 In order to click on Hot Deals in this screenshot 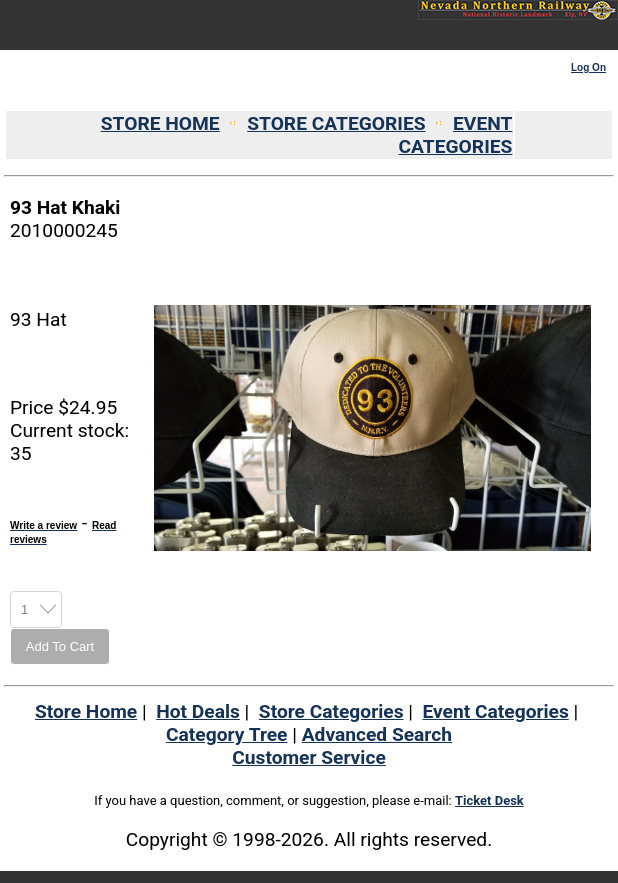, I will do `click(198, 711)`.